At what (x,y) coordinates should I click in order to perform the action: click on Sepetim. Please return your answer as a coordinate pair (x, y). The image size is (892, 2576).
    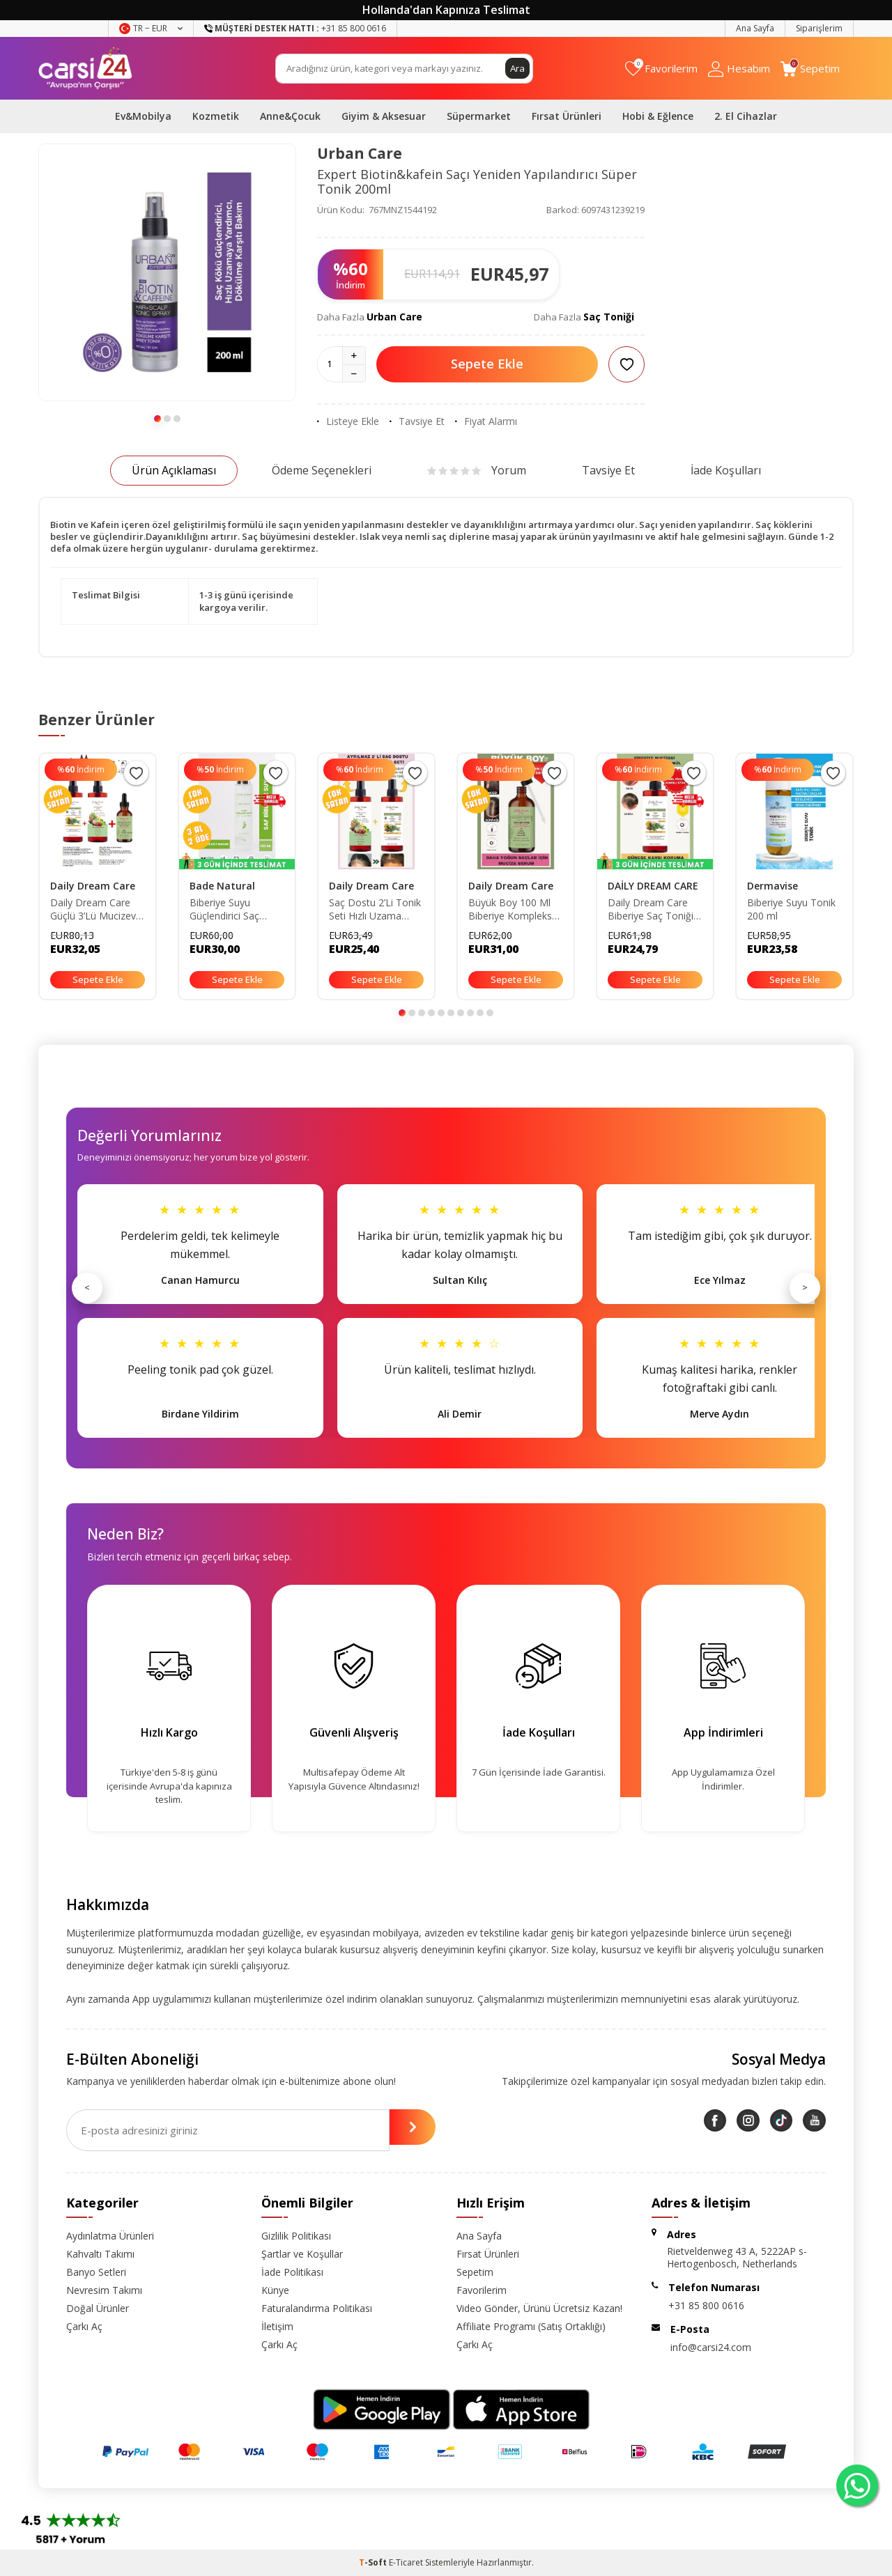
    Looking at the image, I should click on (474, 2272).